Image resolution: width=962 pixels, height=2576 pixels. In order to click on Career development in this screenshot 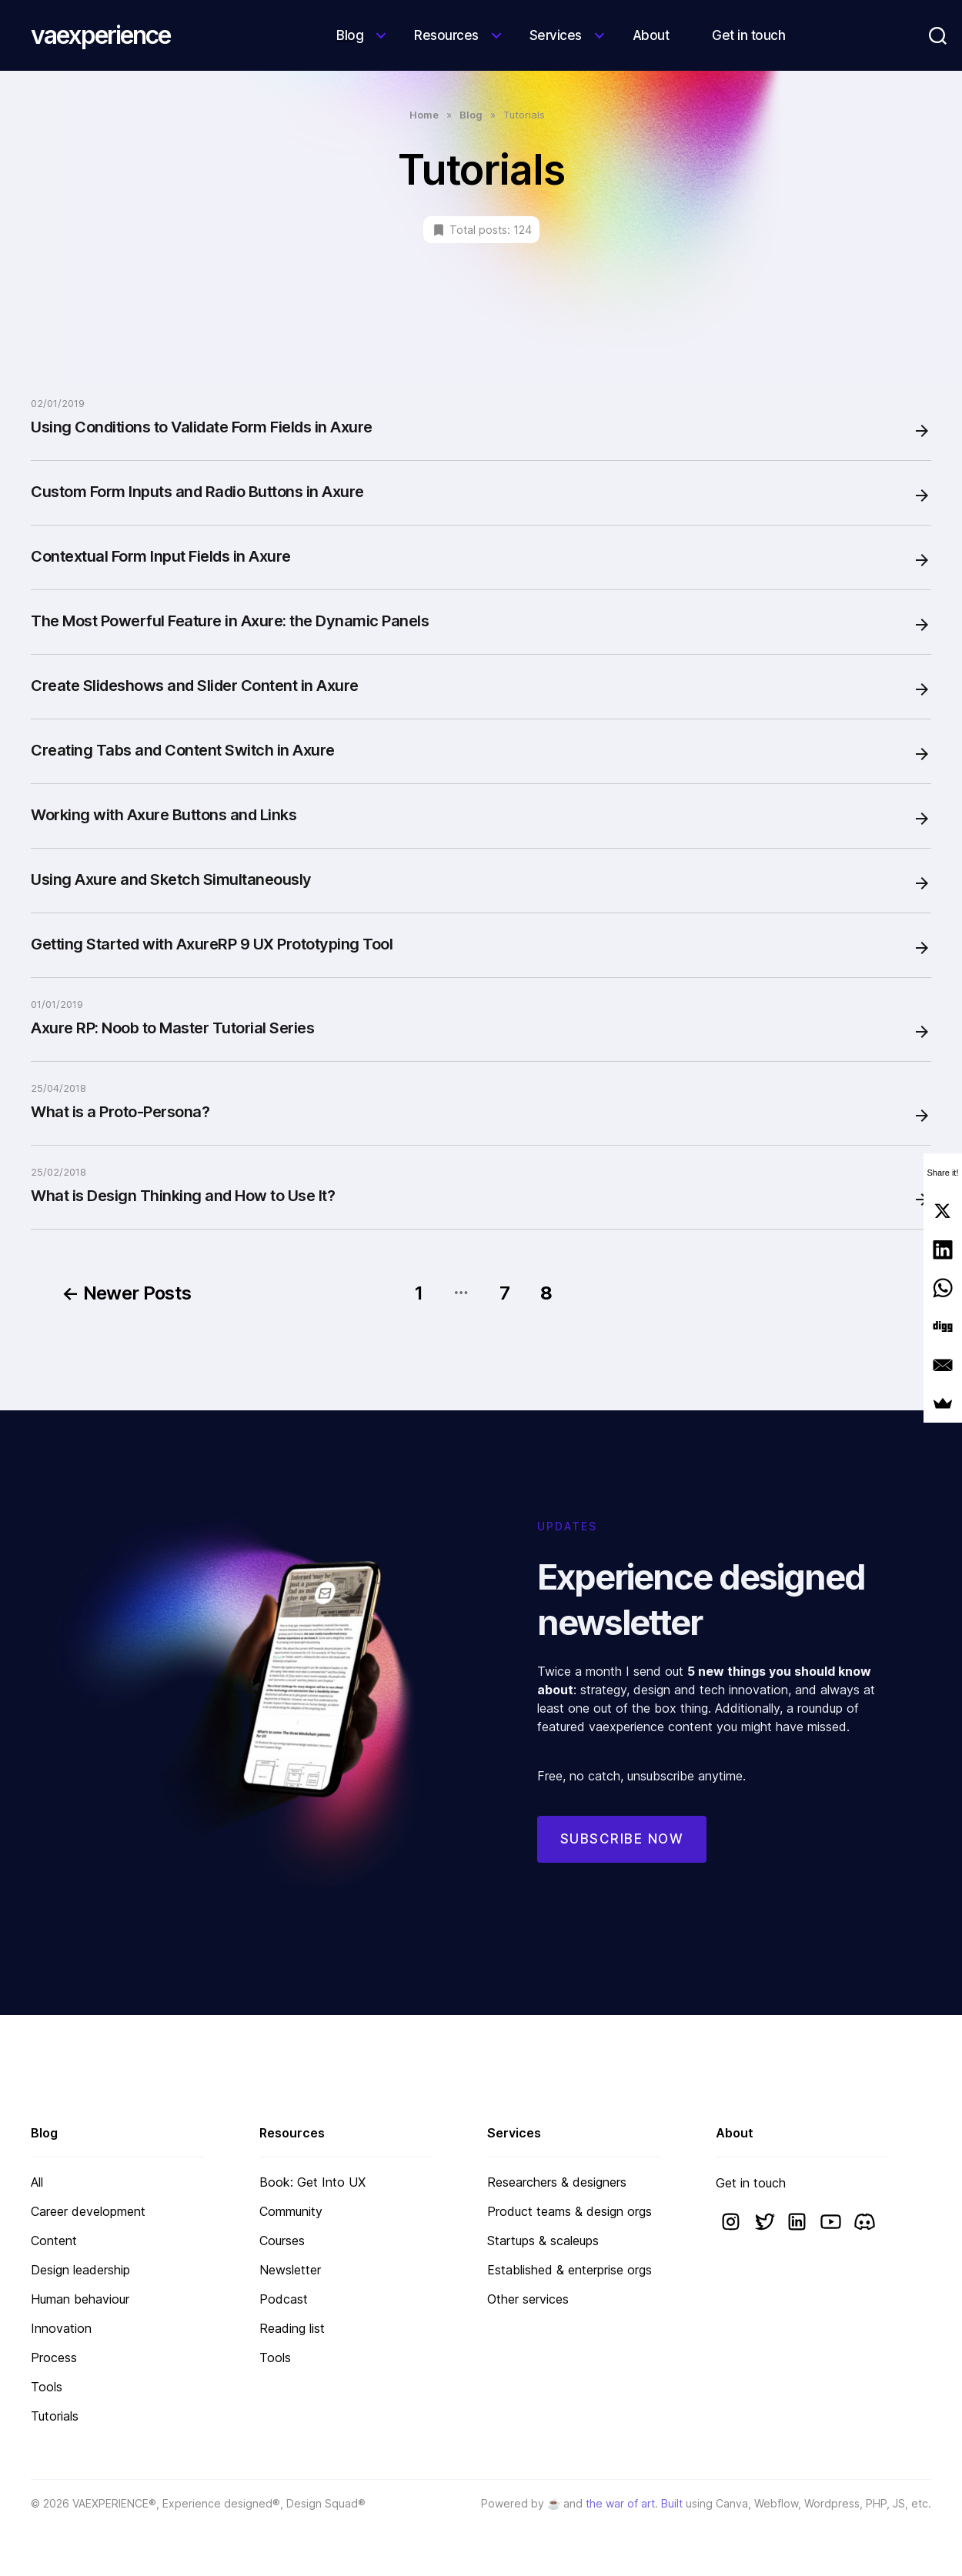, I will do `click(88, 2211)`.